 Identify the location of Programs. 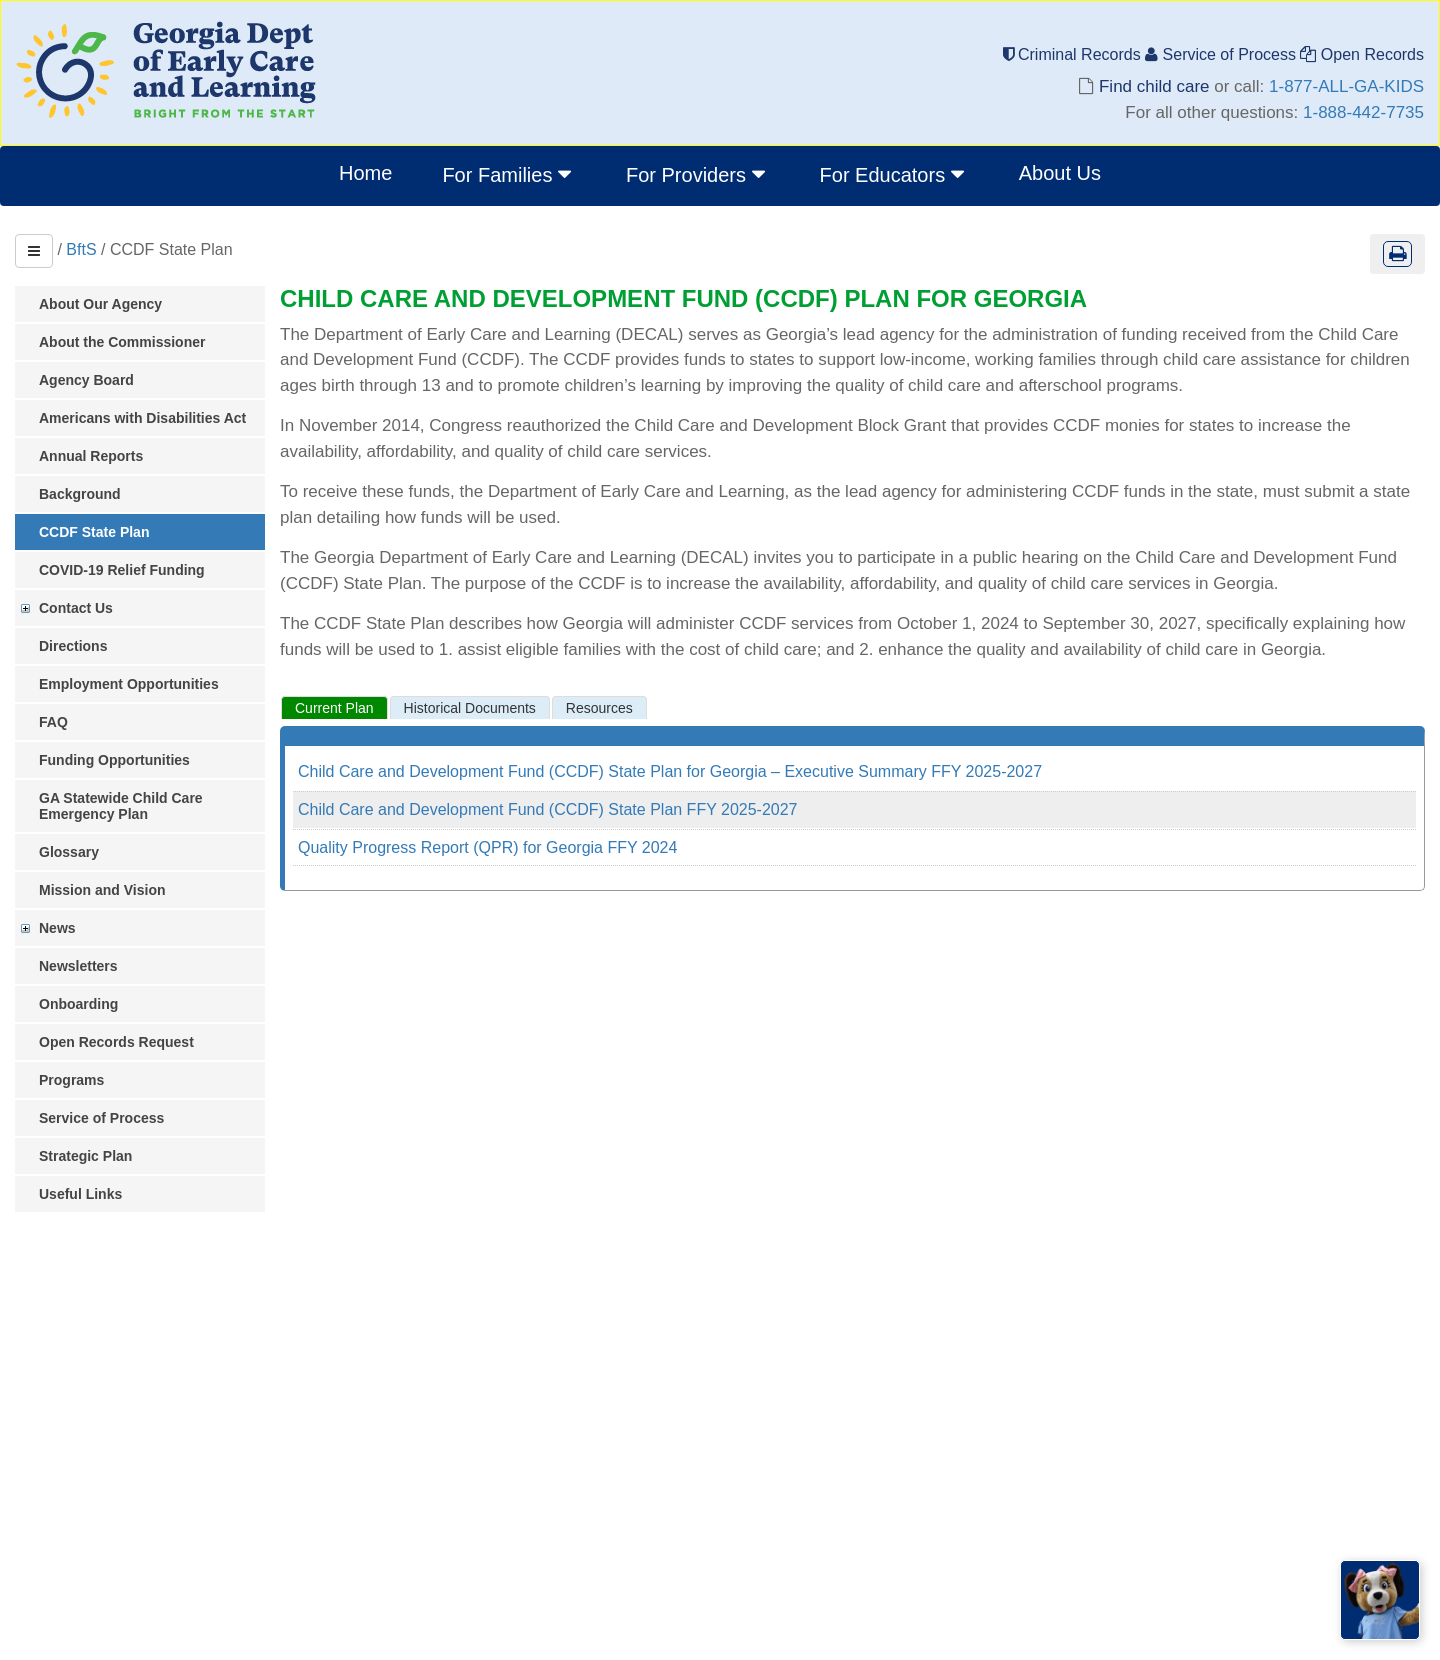
(71, 1080).